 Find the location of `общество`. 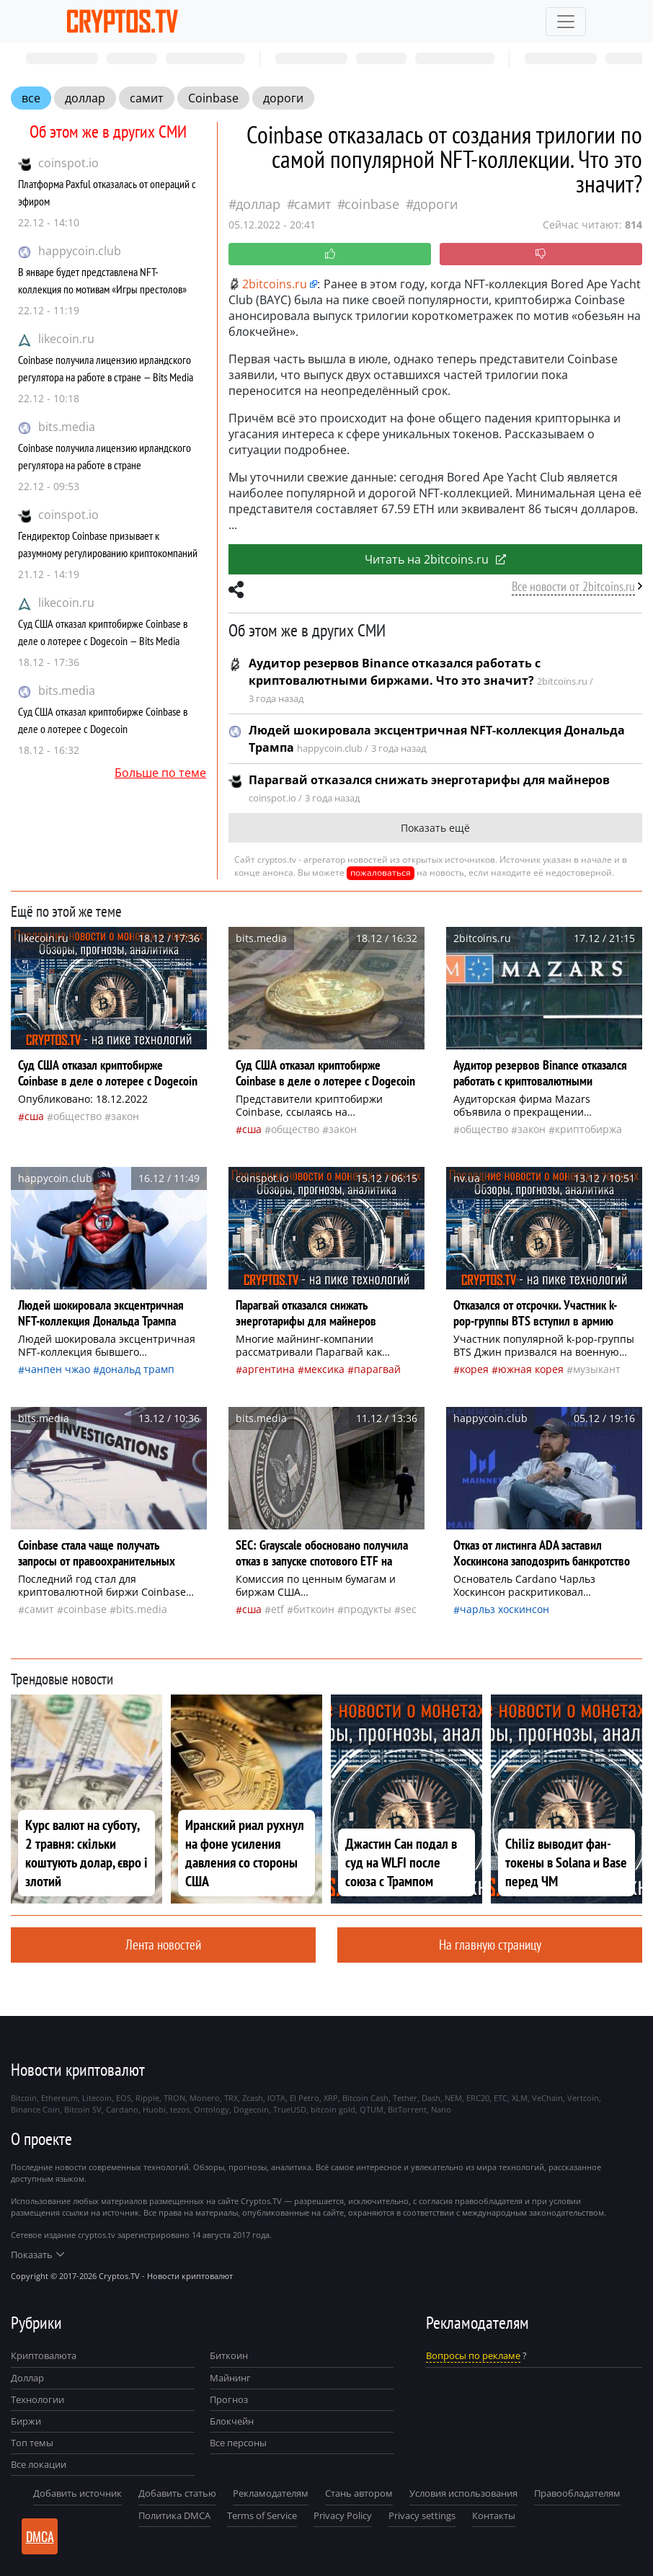

общество is located at coordinates (77, 1116).